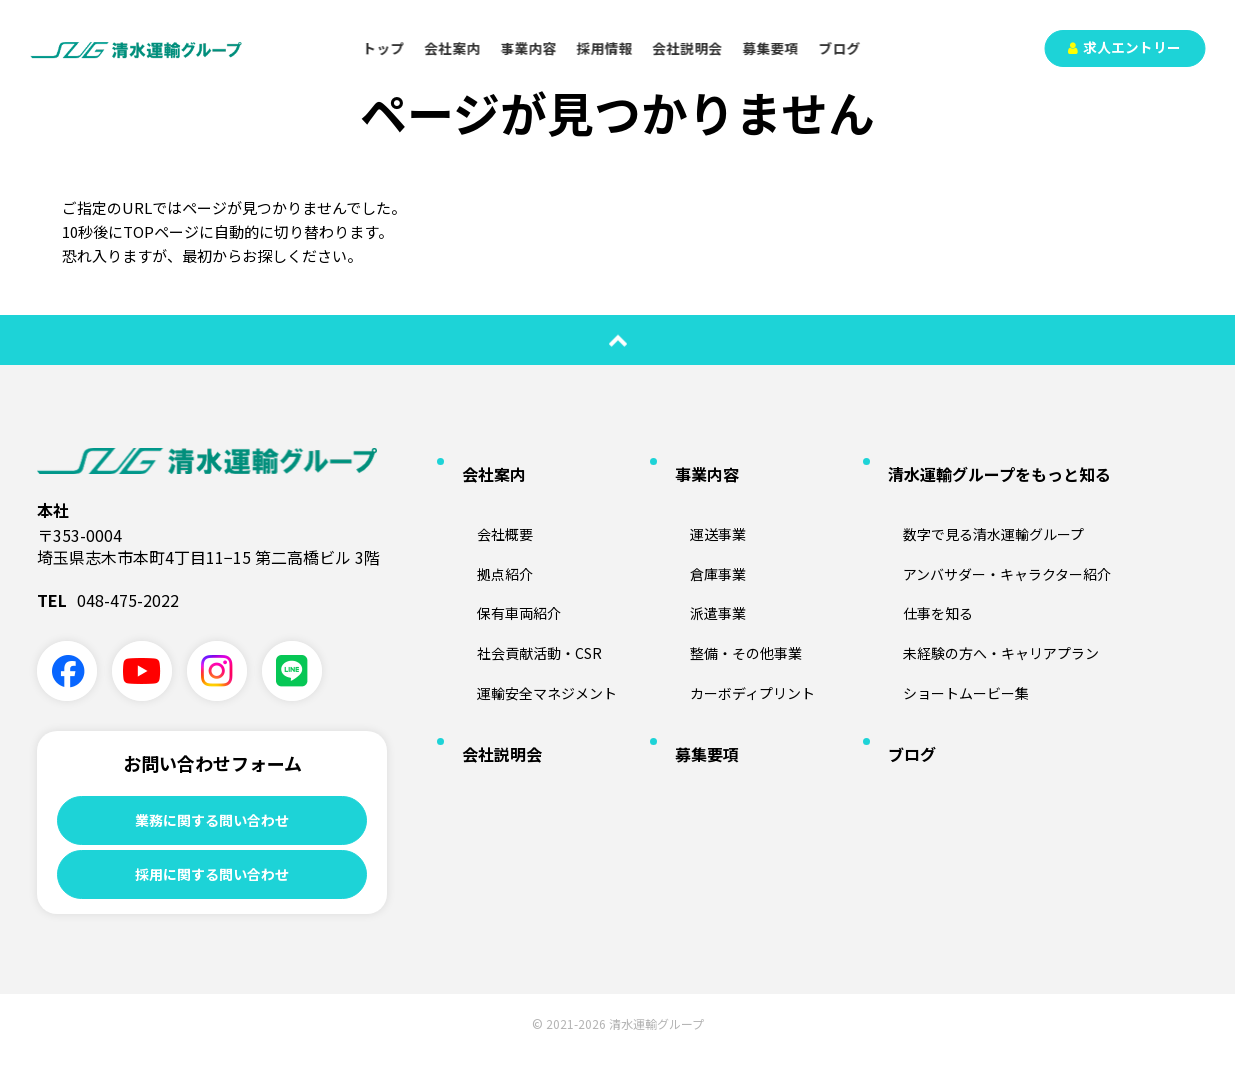 The width and height of the screenshot is (1235, 1068). What do you see at coordinates (500, 565) in the screenshot?
I see `保有車両紹介` at bounding box center [500, 565].